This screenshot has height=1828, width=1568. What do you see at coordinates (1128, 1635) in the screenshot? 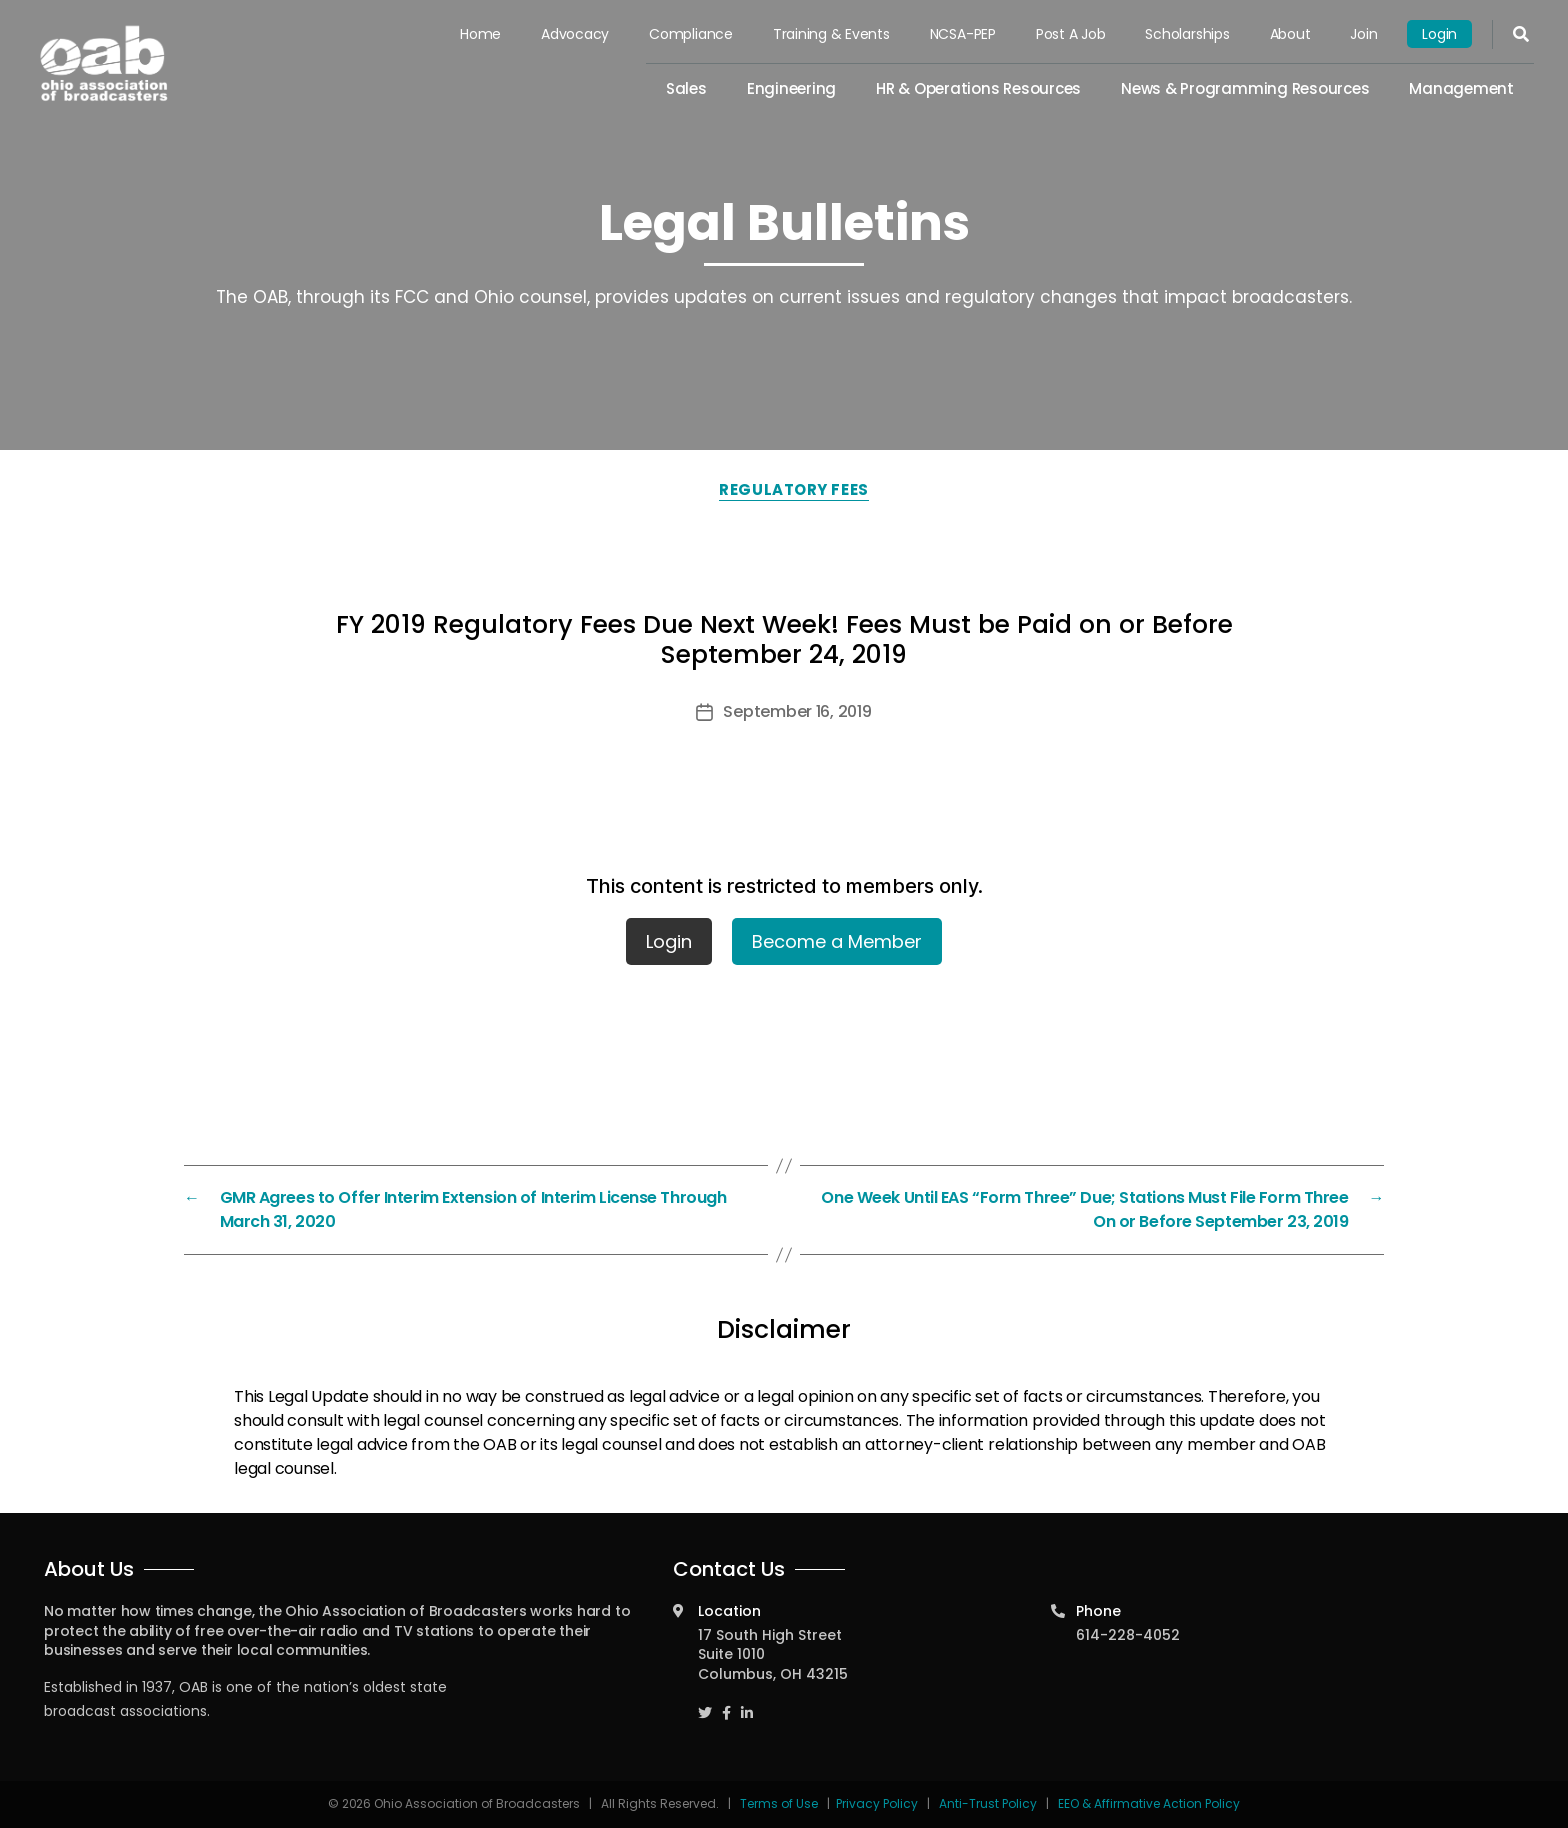
I see `614-228-4052` at bounding box center [1128, 1635].